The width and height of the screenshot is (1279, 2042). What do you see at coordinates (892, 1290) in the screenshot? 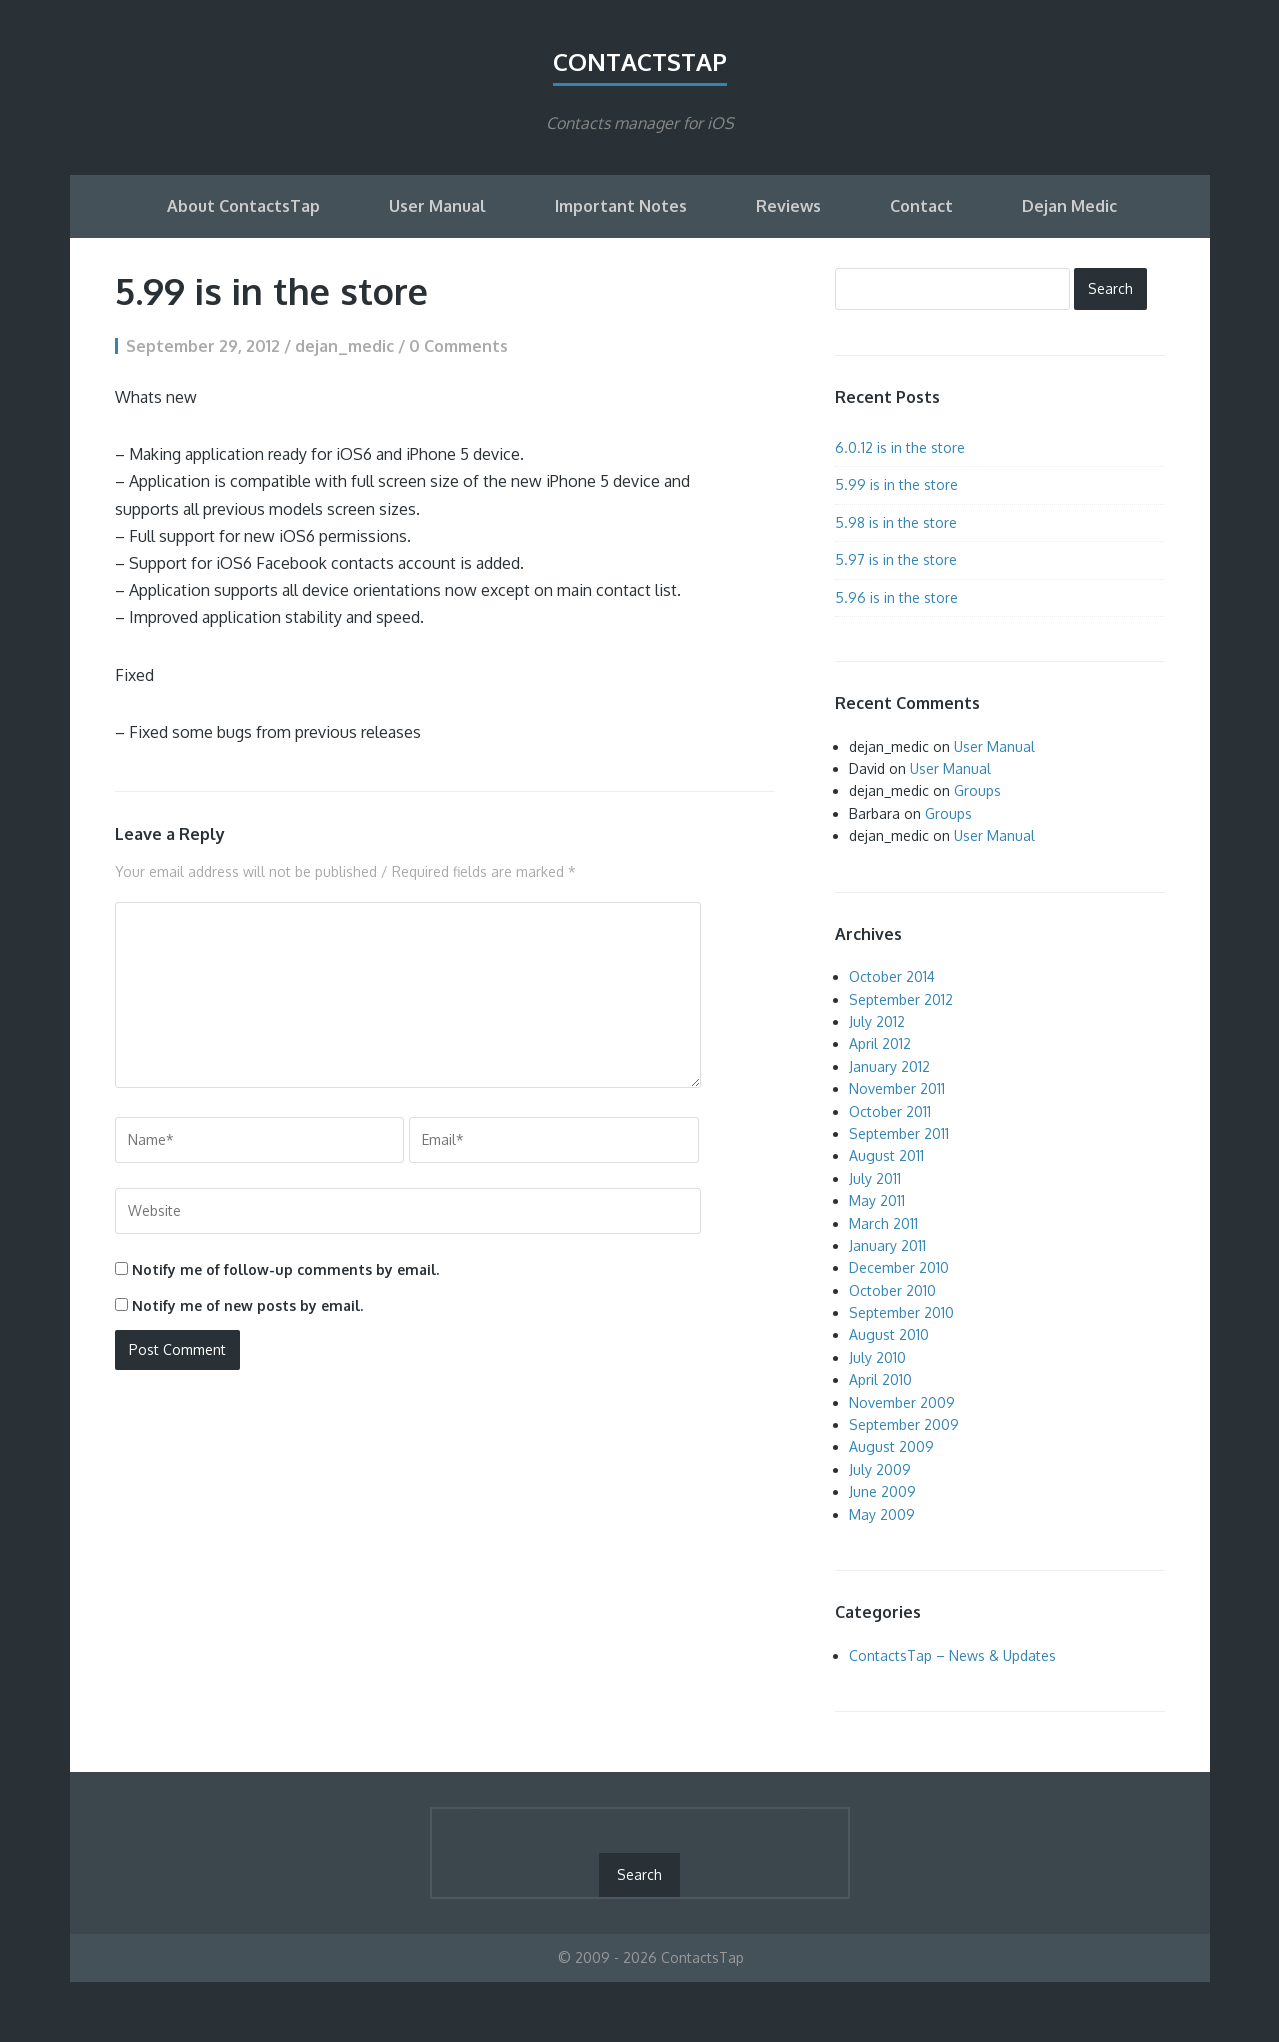
I see `October 2010` at bounding box center [892, 1290].